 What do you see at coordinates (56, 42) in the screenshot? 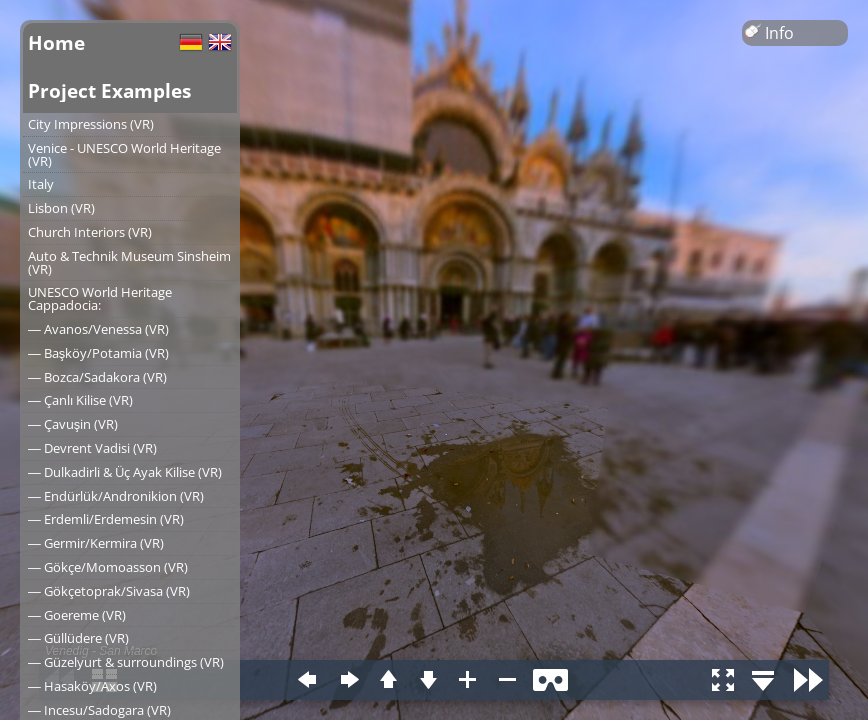
I see `Home` at bounding box center [56, 42].